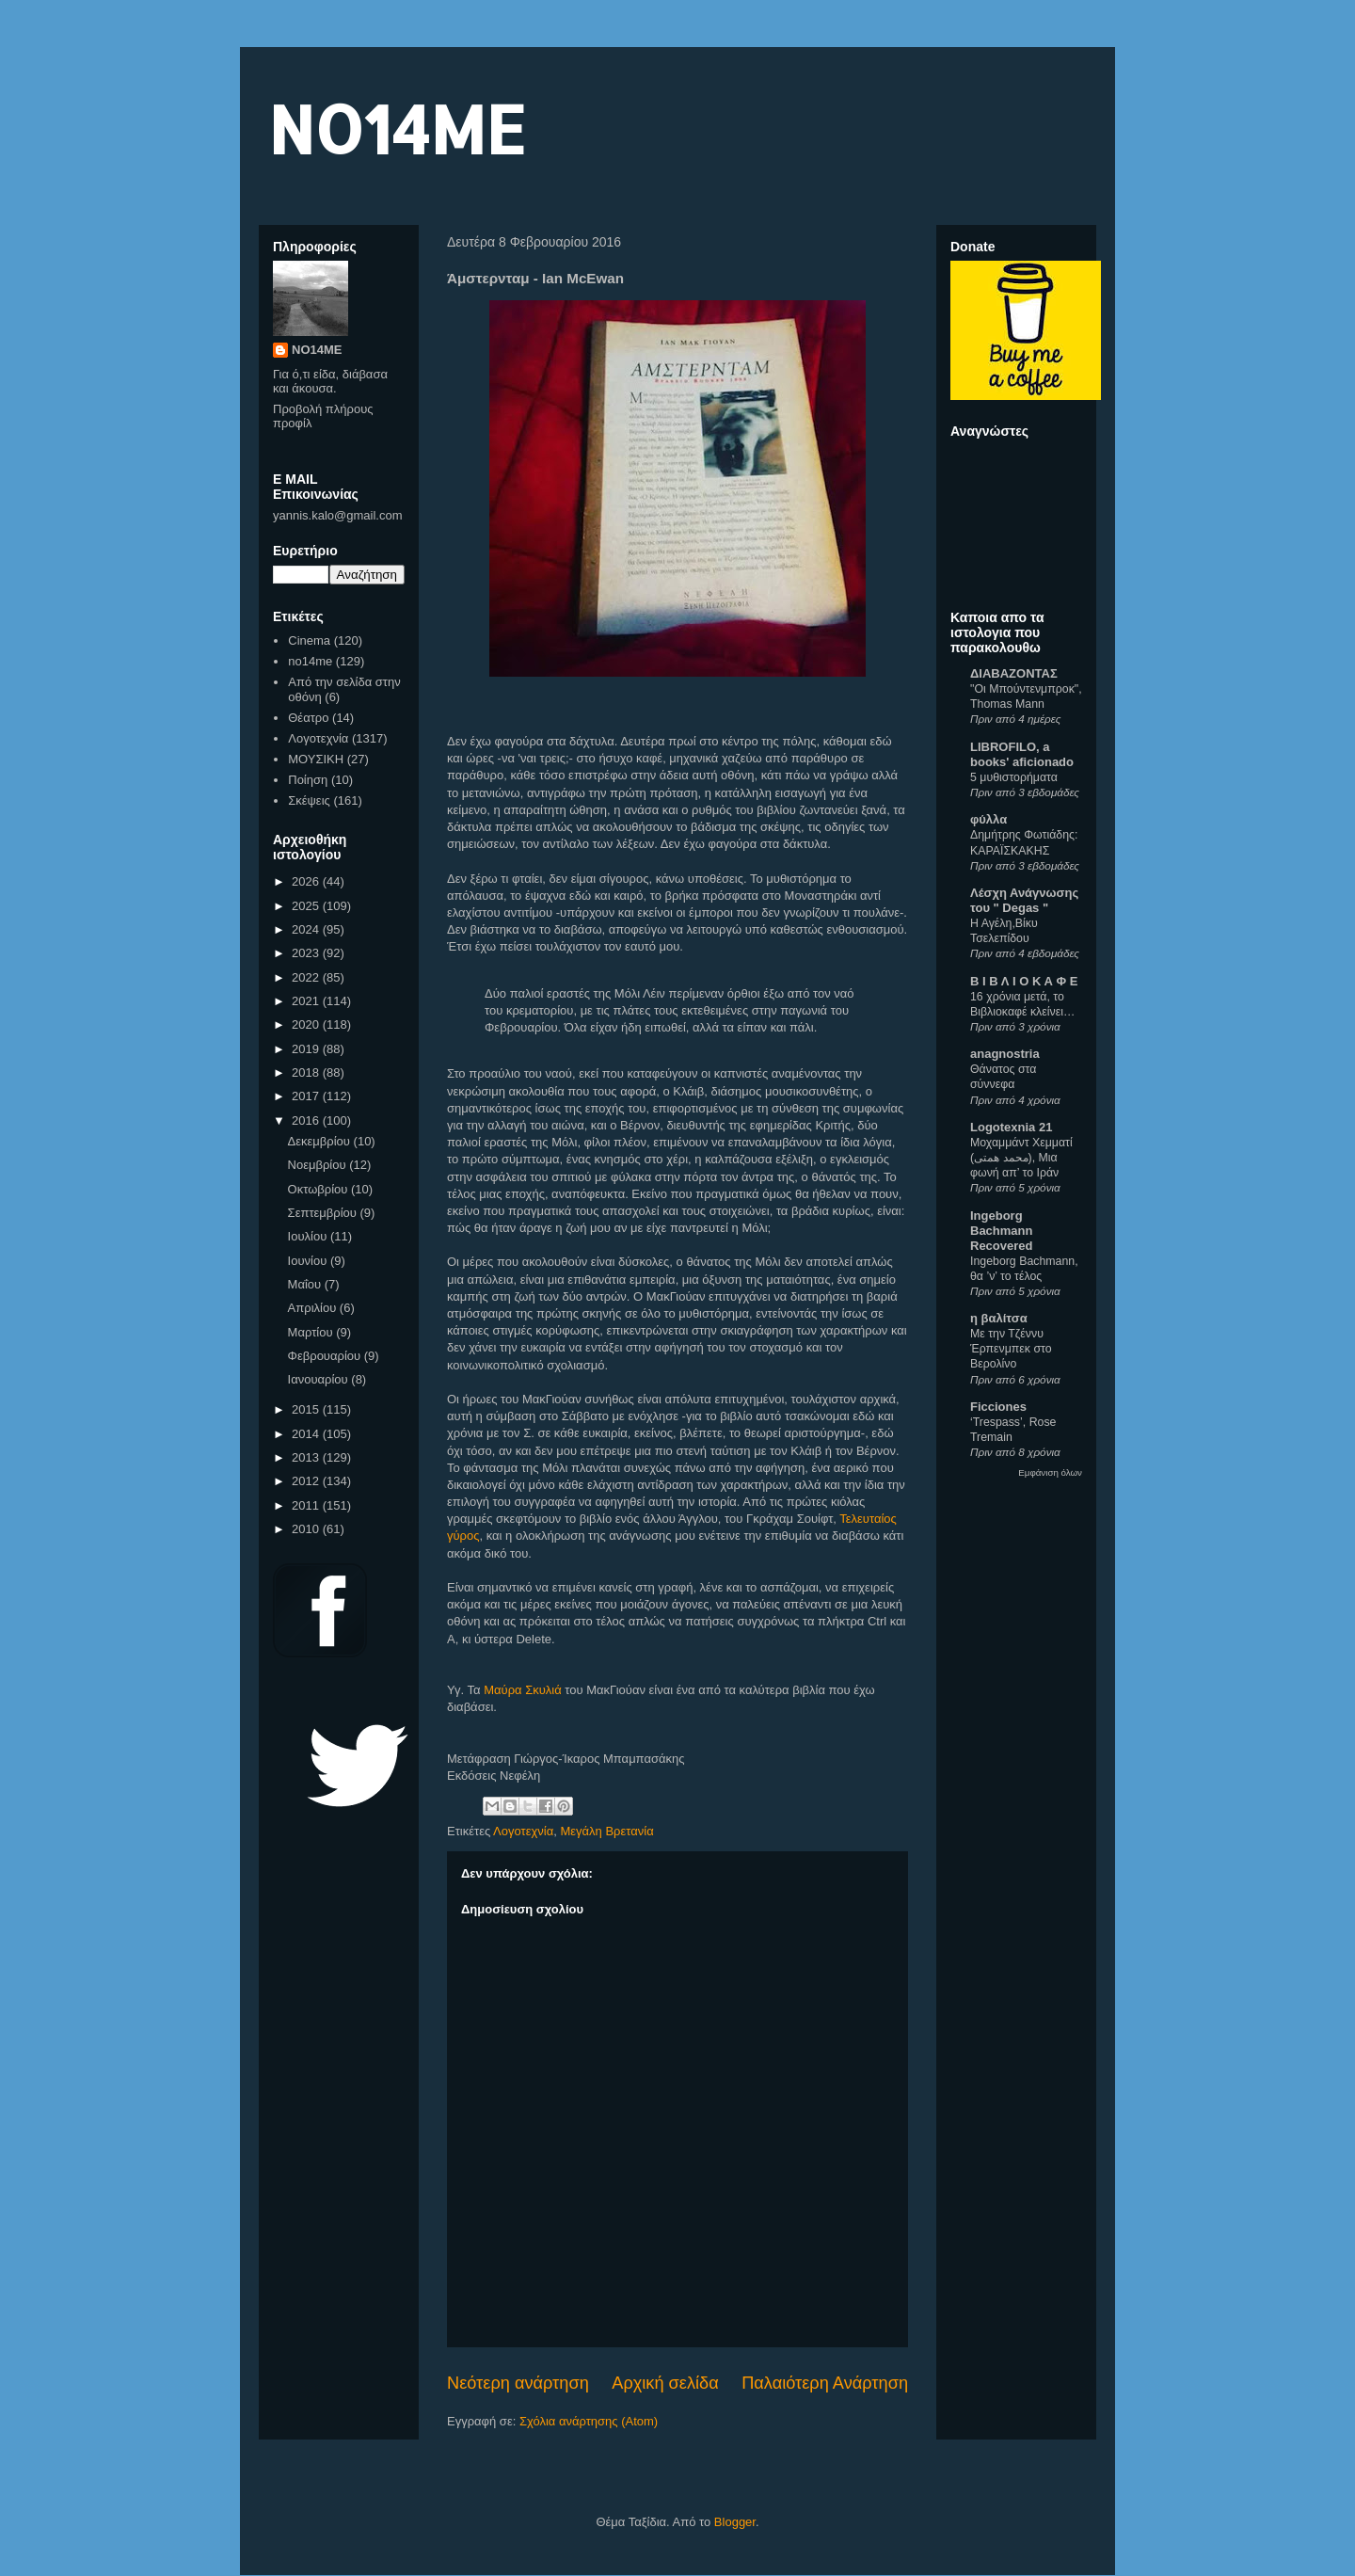  I want to click on φύλλα, so click(988, 819).